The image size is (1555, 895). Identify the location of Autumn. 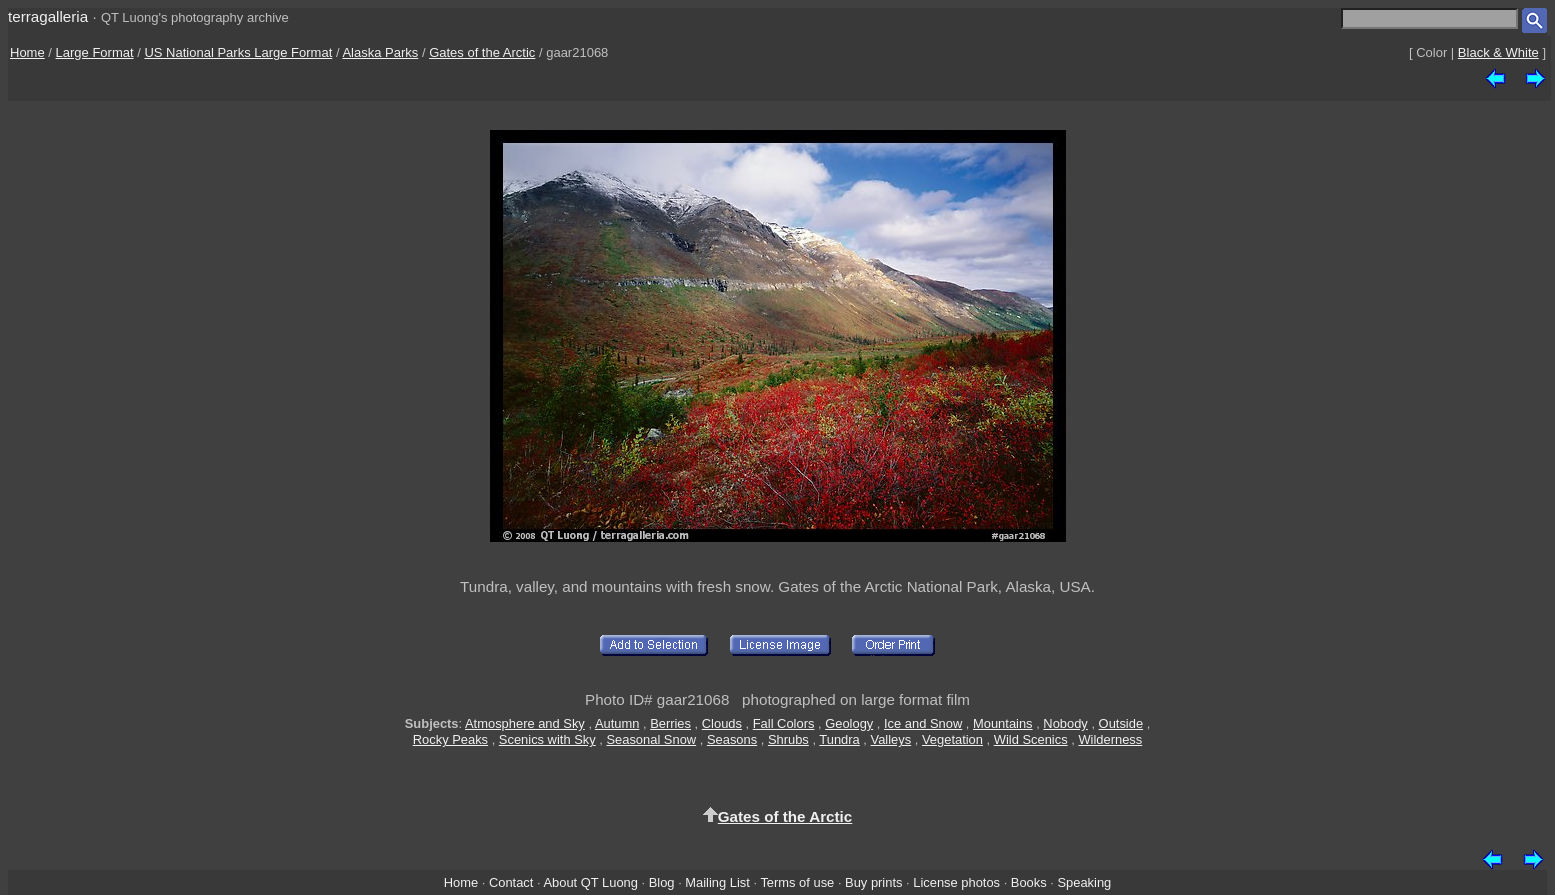
(617, 723).